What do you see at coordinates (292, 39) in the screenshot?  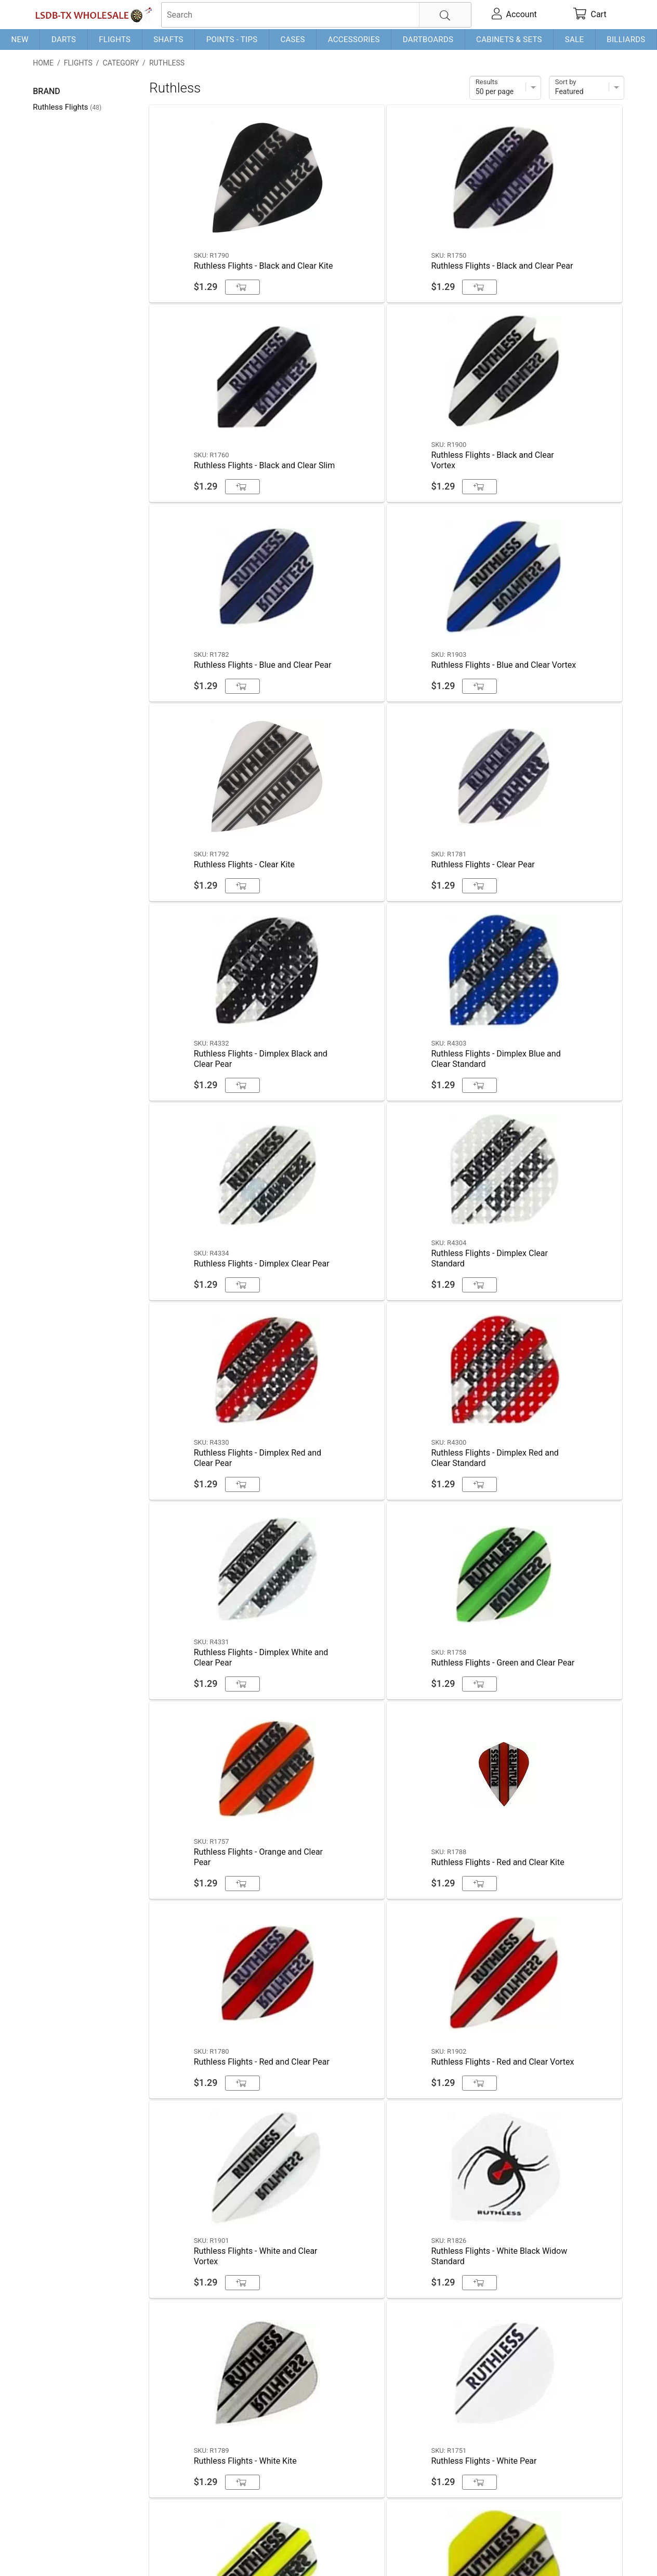 I see `Cases` at bounding box center [292, 39].